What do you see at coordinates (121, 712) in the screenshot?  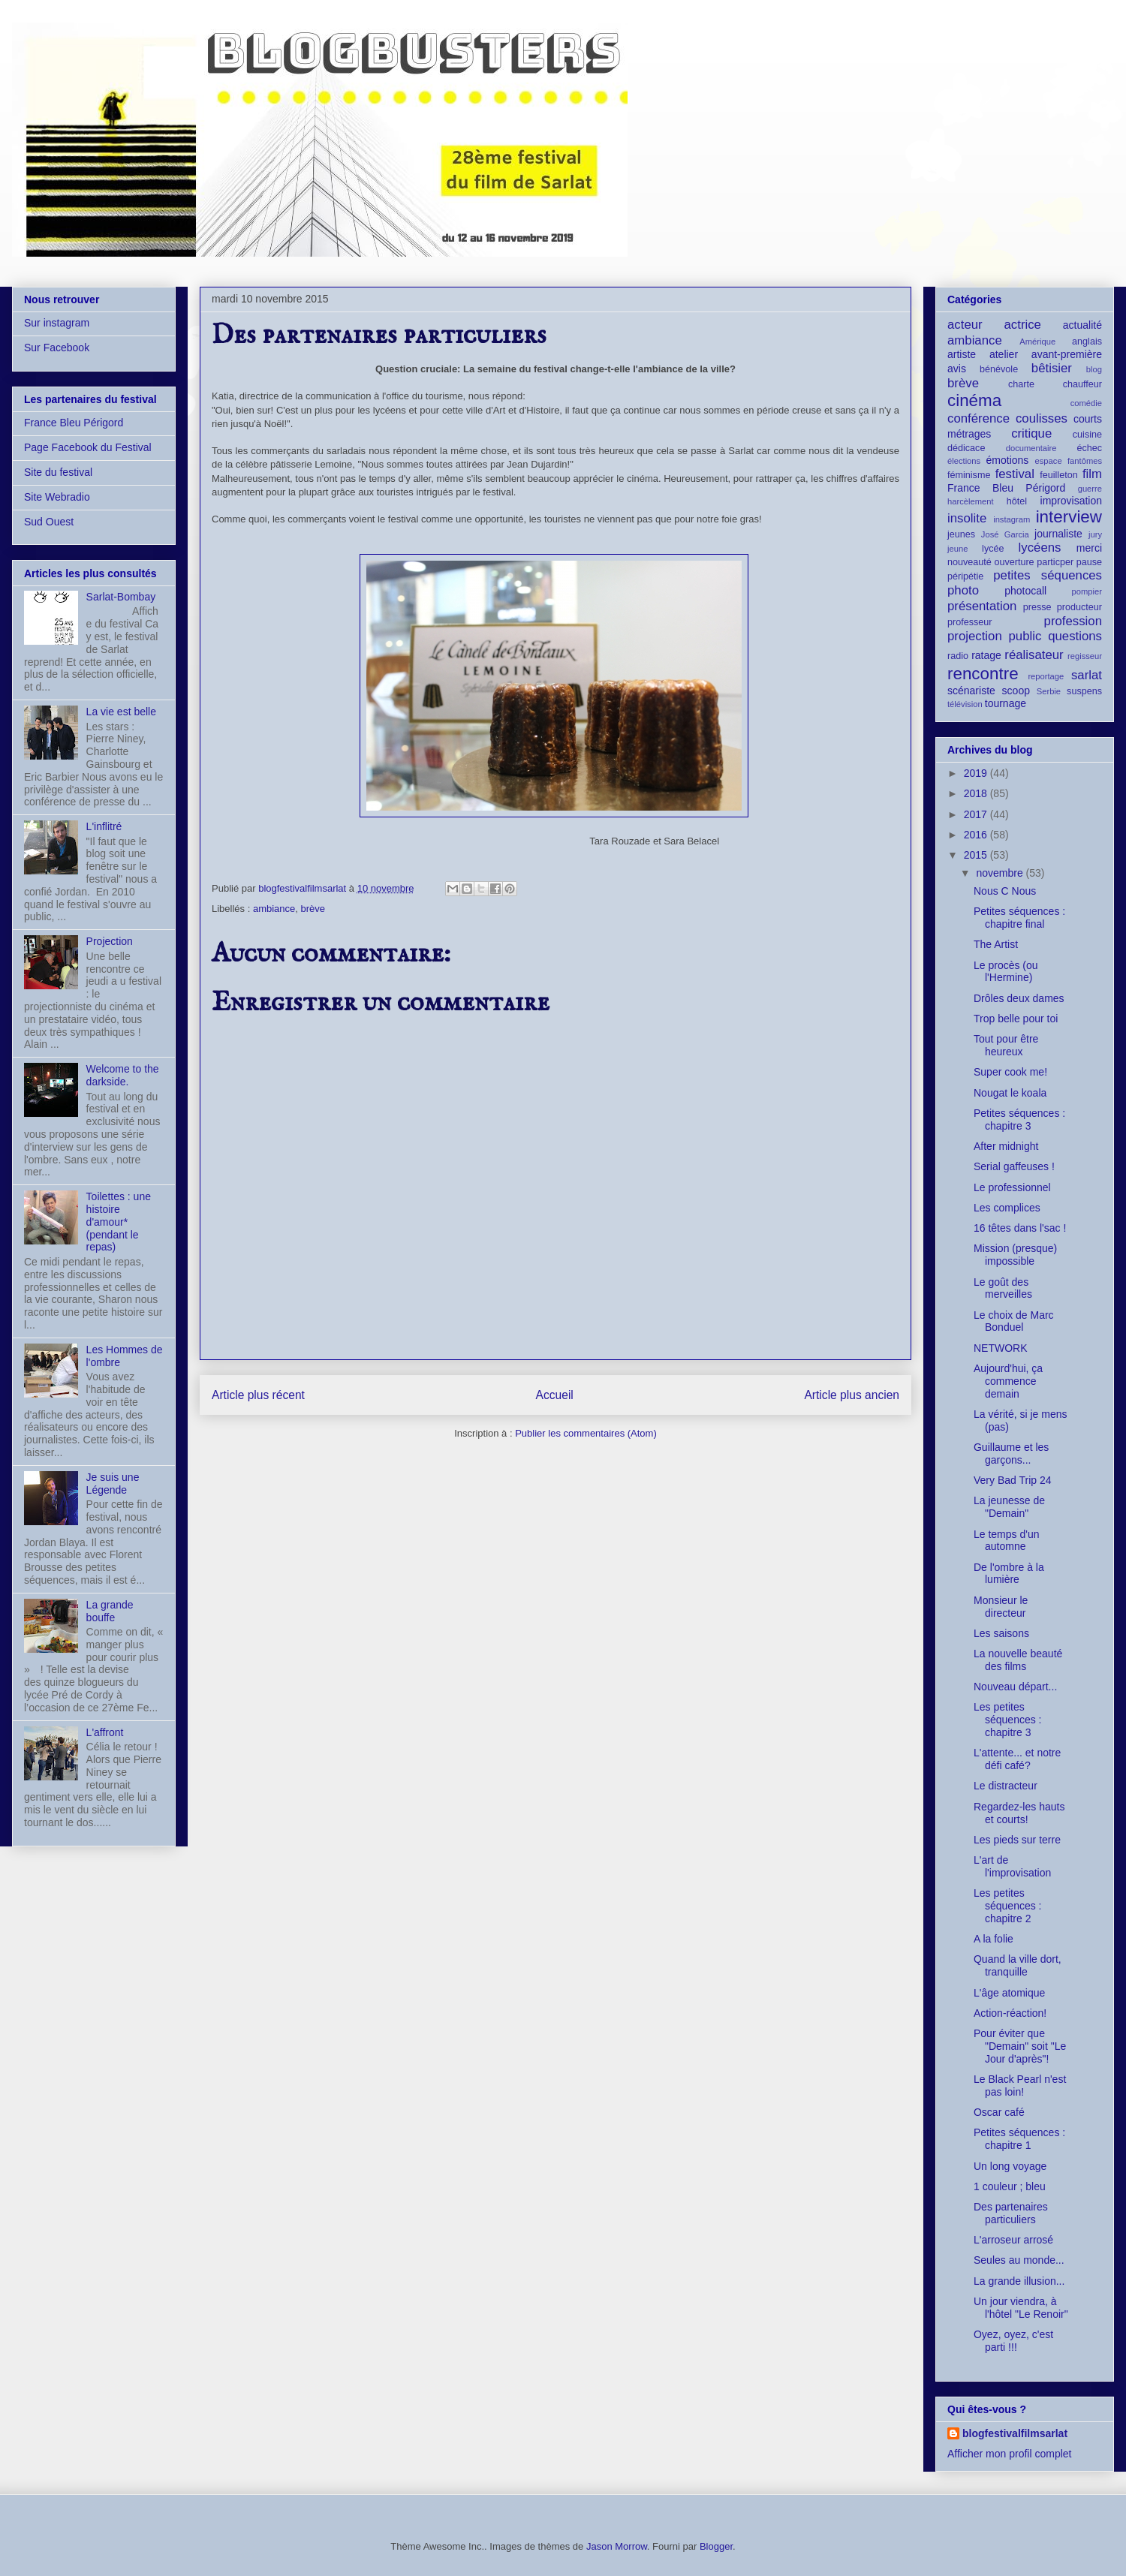 I see `La vie est belle` at bounding box center [121, 712].